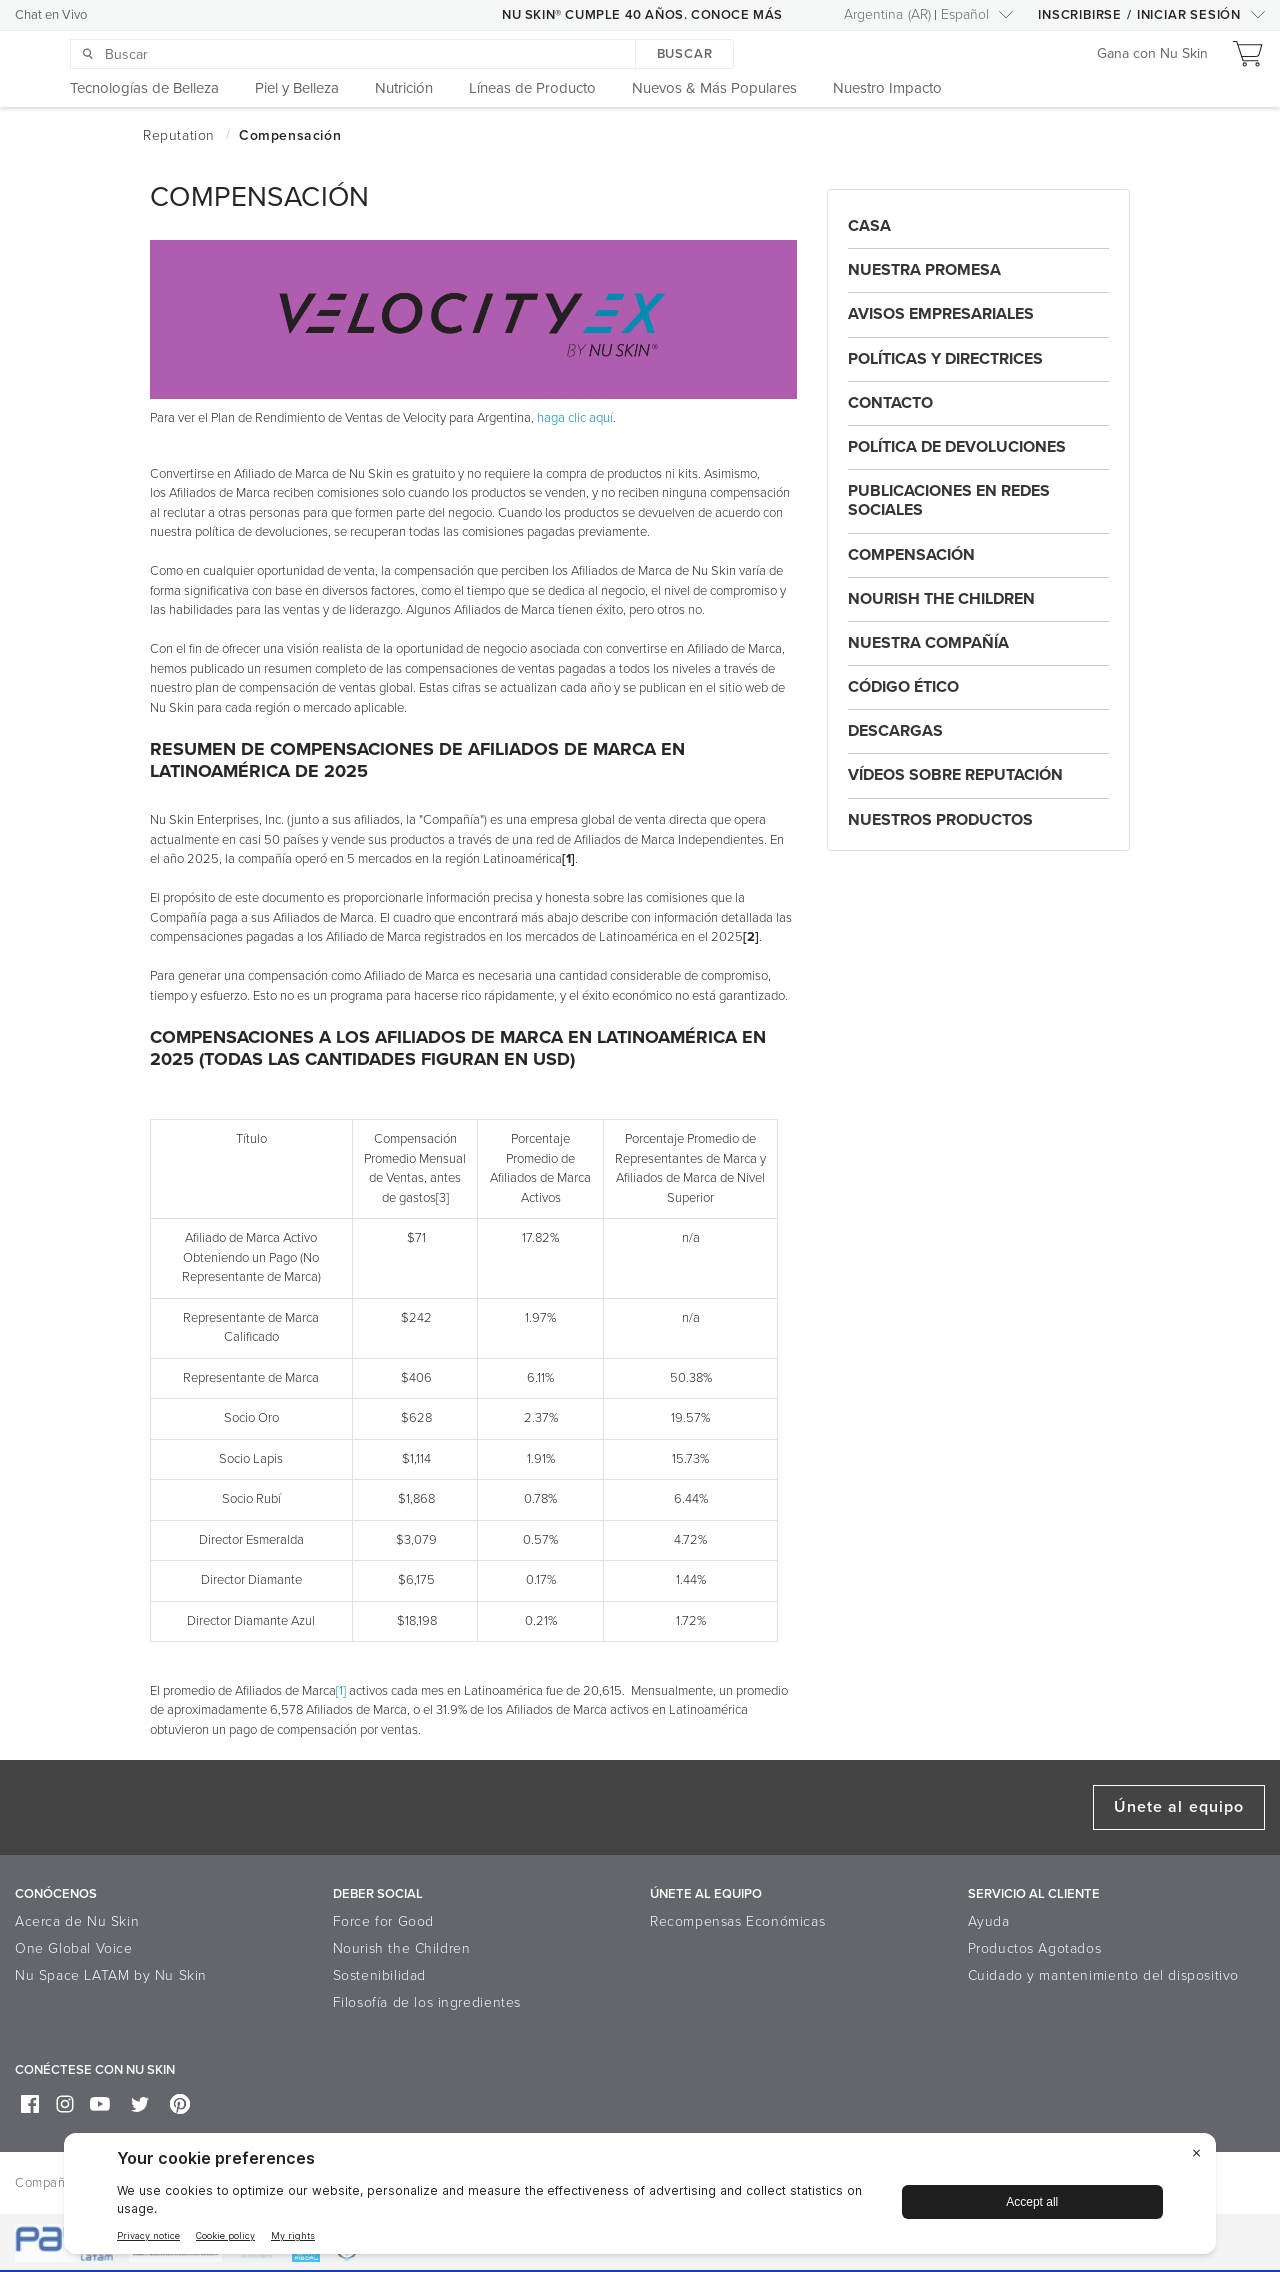 This screenshot has height=2272, width=1280. What do you see at coordinates (77, 1921) in the screenshot?
I see `Acerca de Nu Skin` at bounding box center [77, 1921].